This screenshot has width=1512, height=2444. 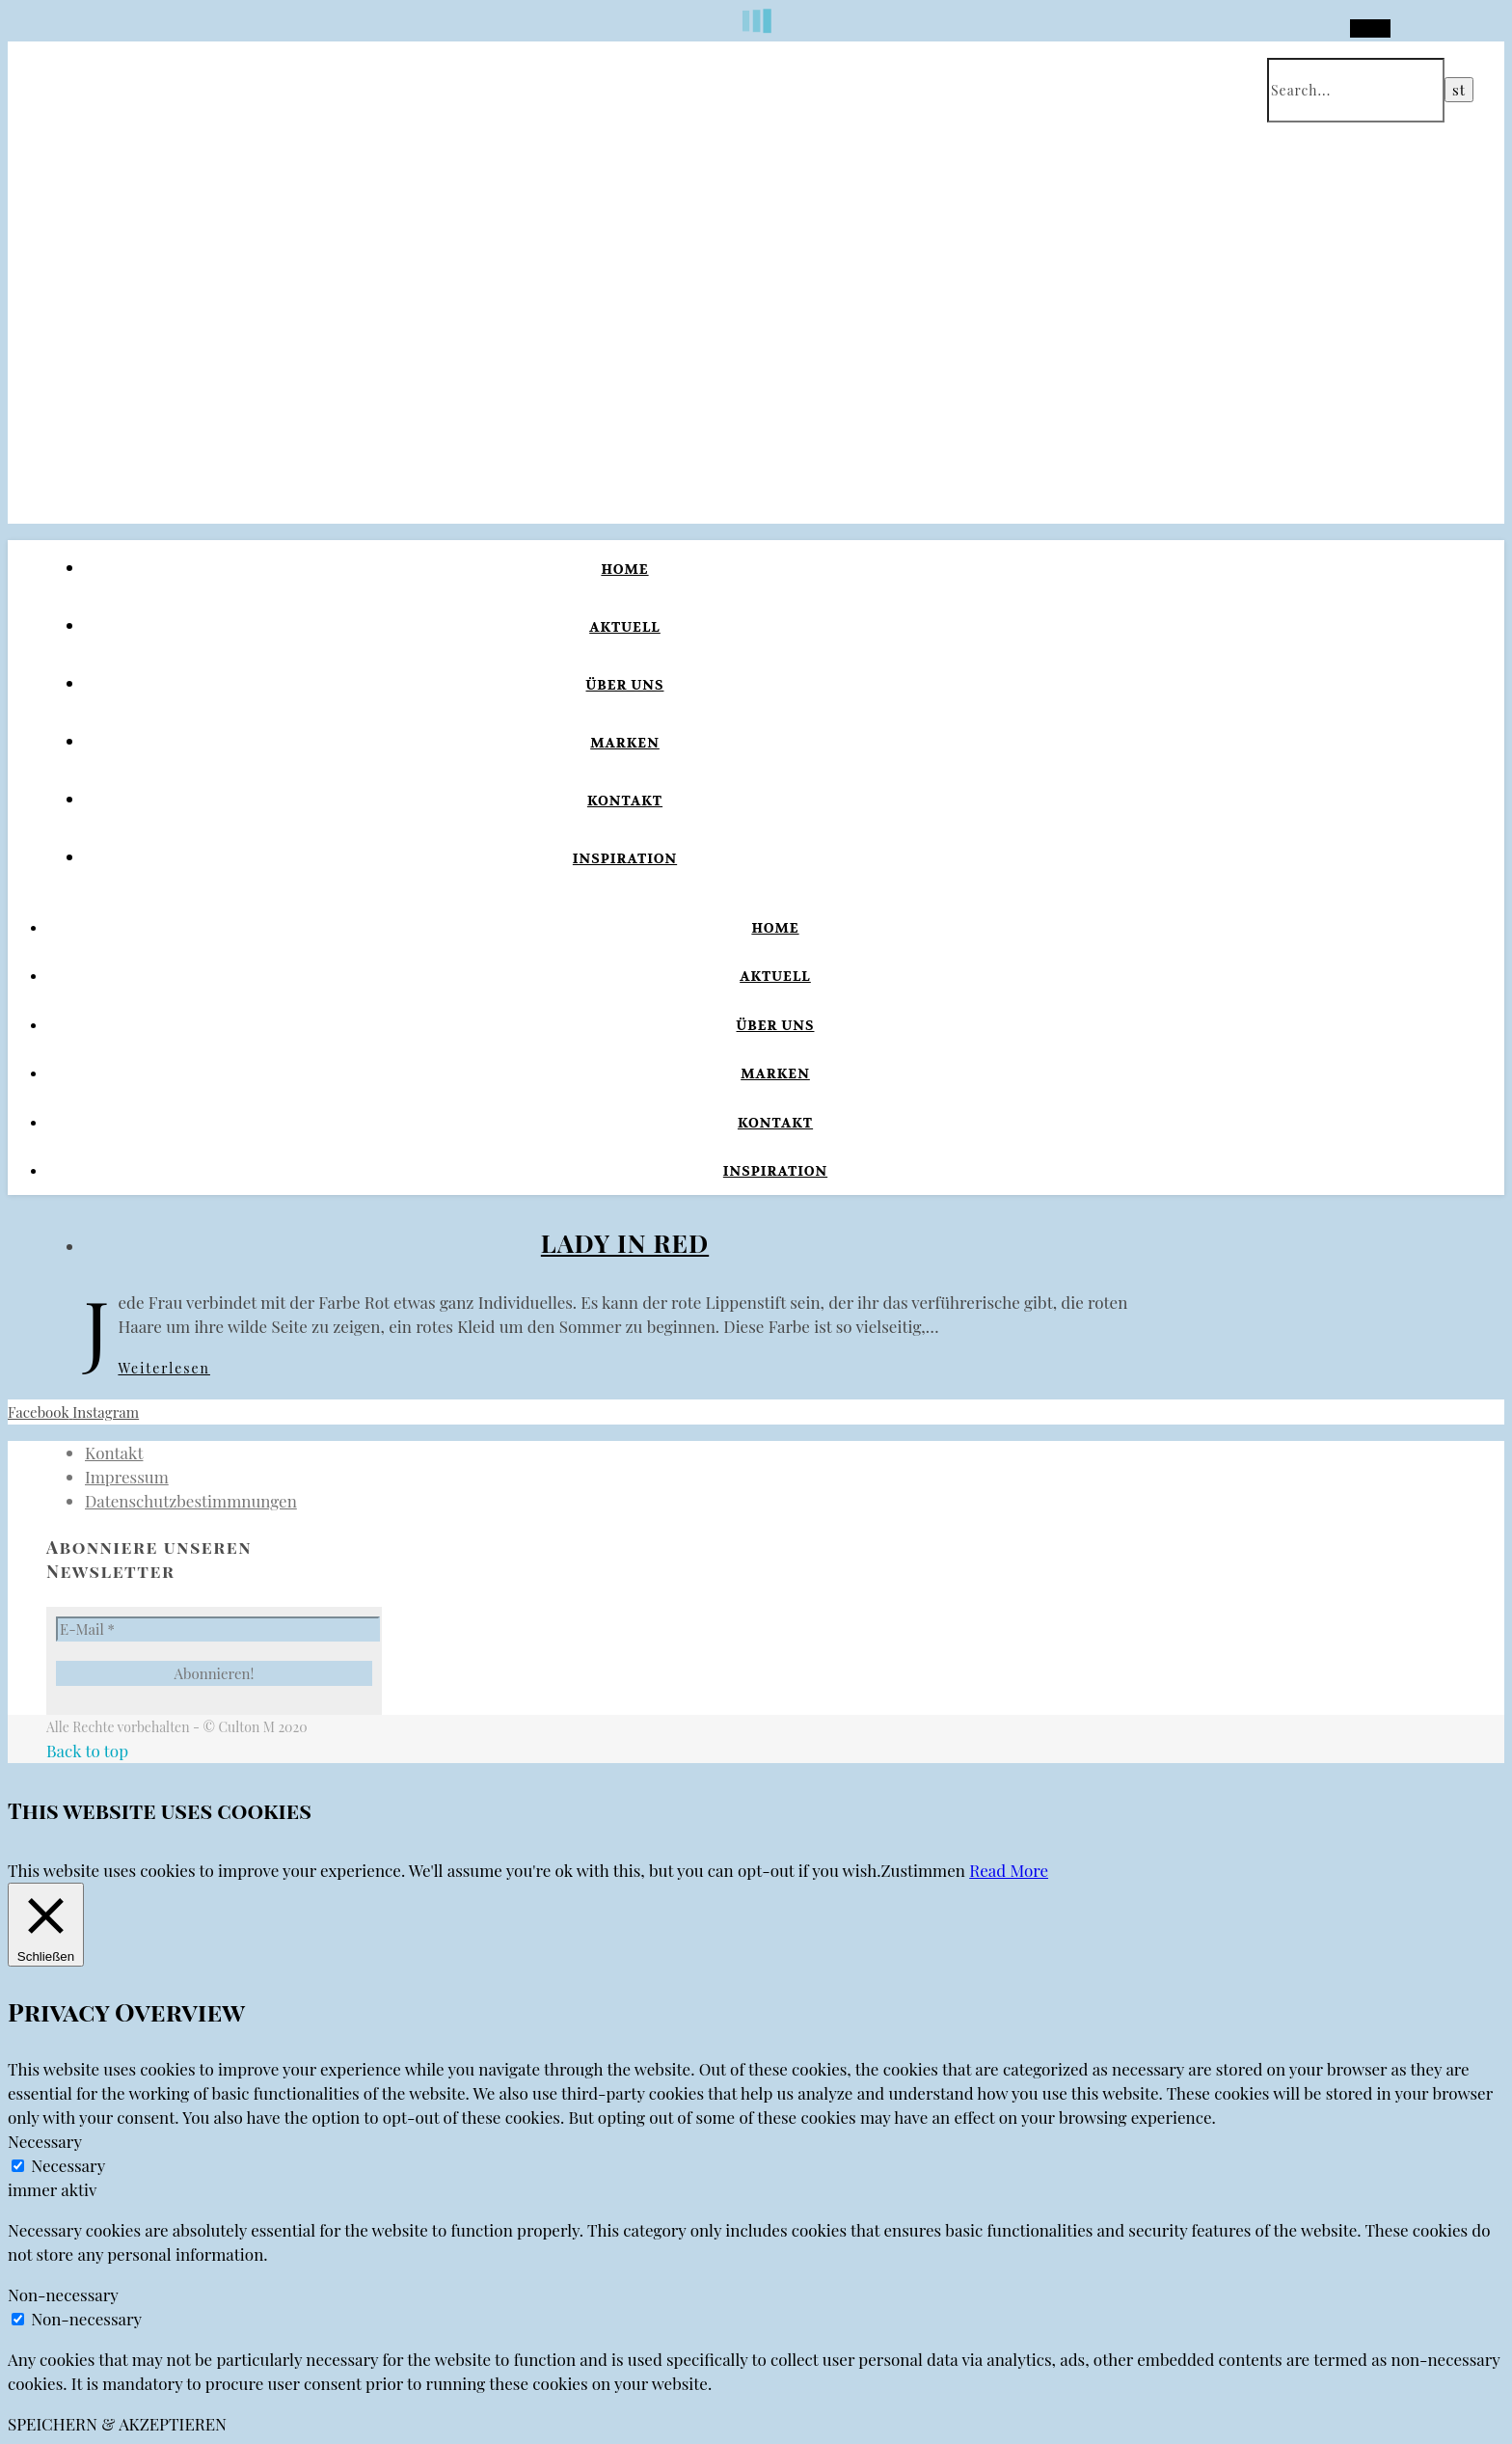 What do you see at coordinates (127, 1476) in the screenshot?
I see `Impressum` at bounding box center [127, 1476].